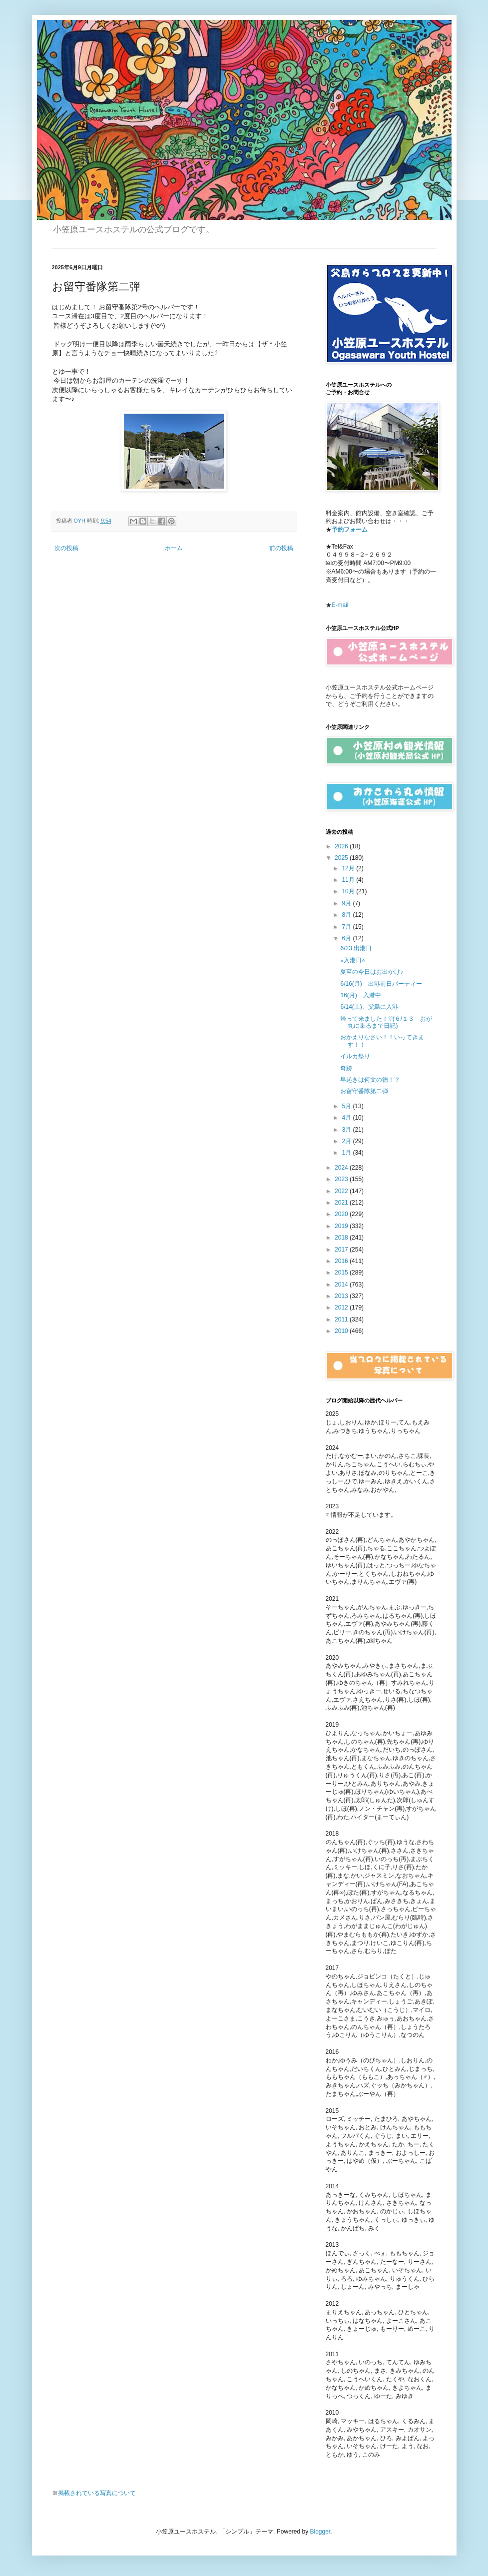 Image resolution: width=488 pixels, height=2576 pixels. I want to click on 11月, so click(349, 879).